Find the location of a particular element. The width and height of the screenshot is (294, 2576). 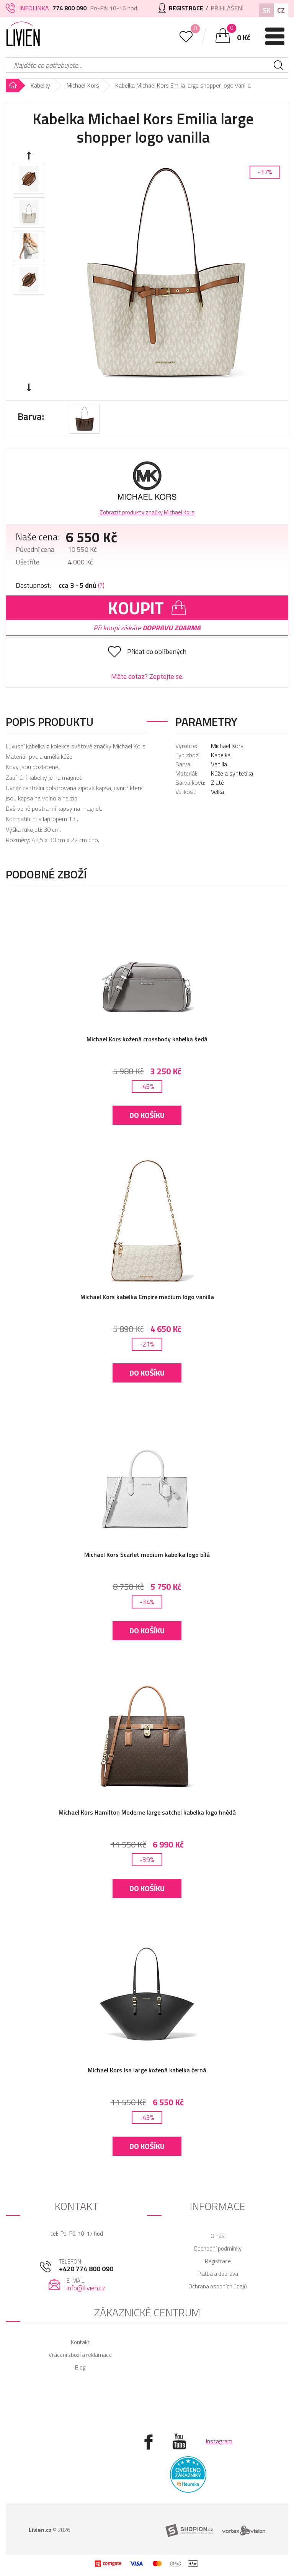

Zobrazit produkty značky Michael Kors is located at coordinates (147, 512).